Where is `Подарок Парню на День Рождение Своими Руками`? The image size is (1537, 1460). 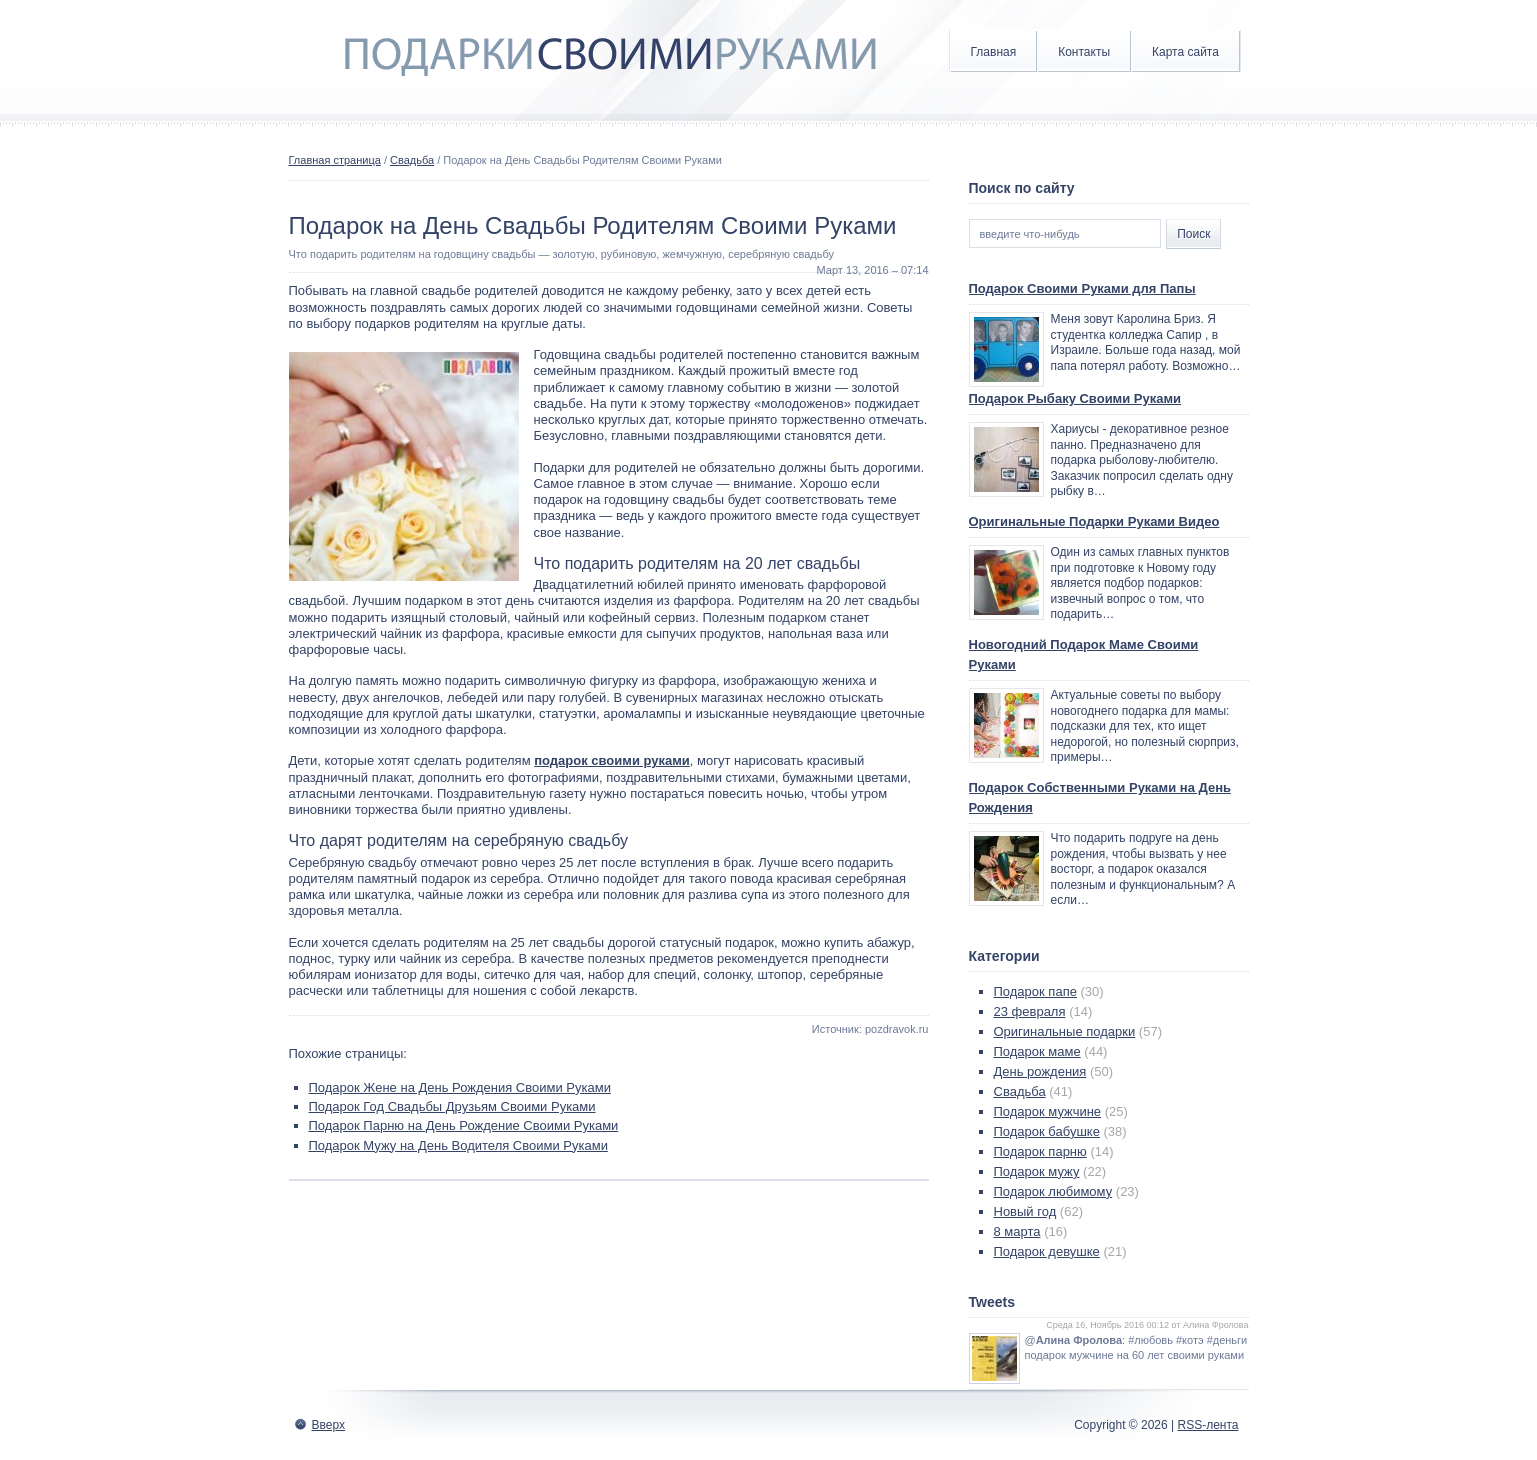
Подарок Парню на День Рождение Своими Руками is located at coordinates (464, 1125).